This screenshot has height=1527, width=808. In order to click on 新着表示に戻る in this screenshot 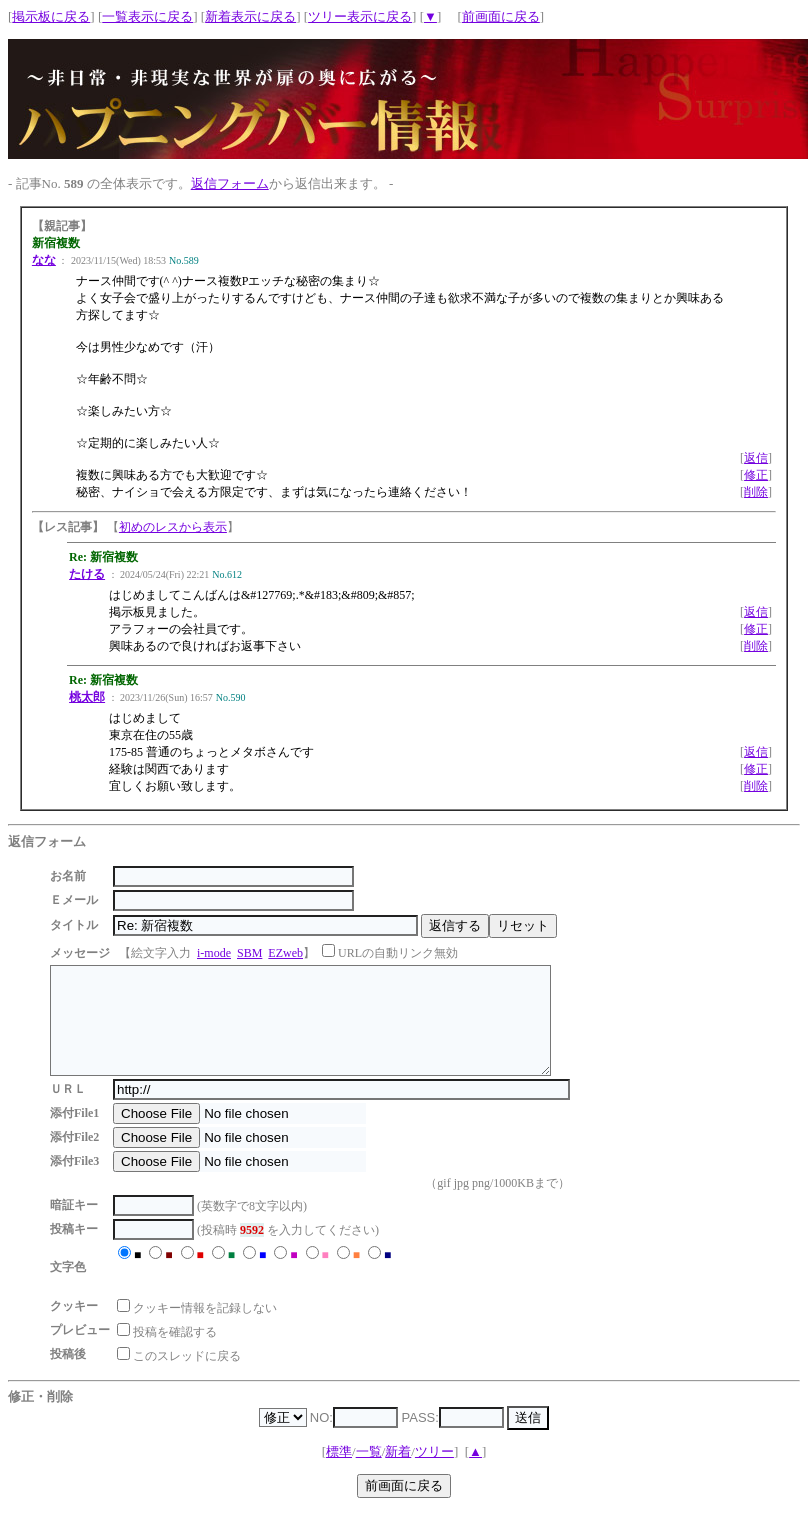, I will do `click(250, 16)`.